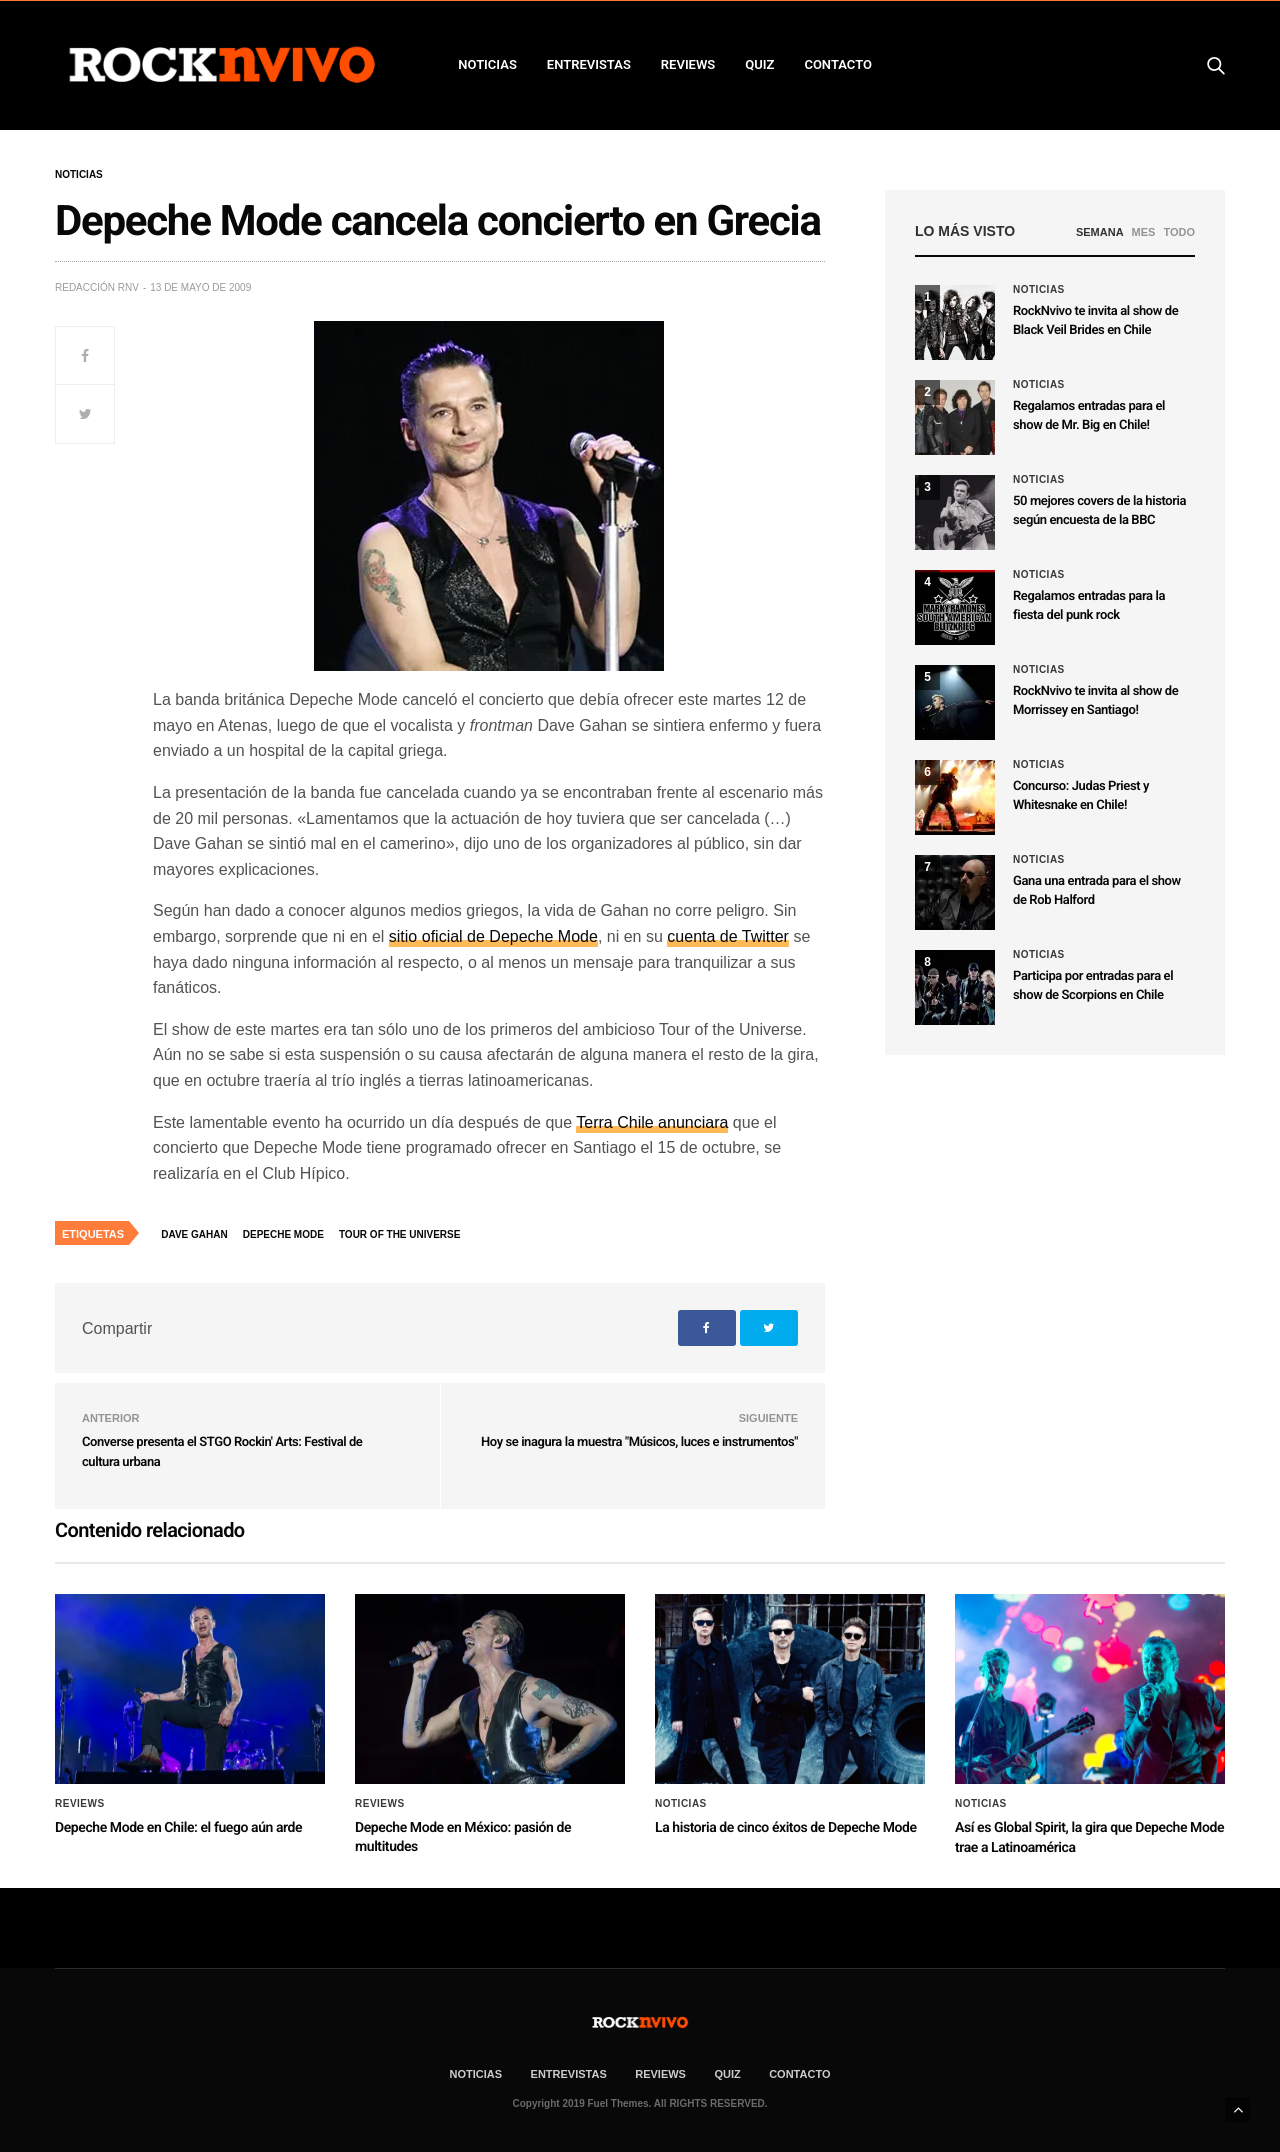 The width and height of the screenshot is (1280, 2152). Describe the element at coordinates (283, 1234) in the screenshot. I see `Depeche Mode` at that location.